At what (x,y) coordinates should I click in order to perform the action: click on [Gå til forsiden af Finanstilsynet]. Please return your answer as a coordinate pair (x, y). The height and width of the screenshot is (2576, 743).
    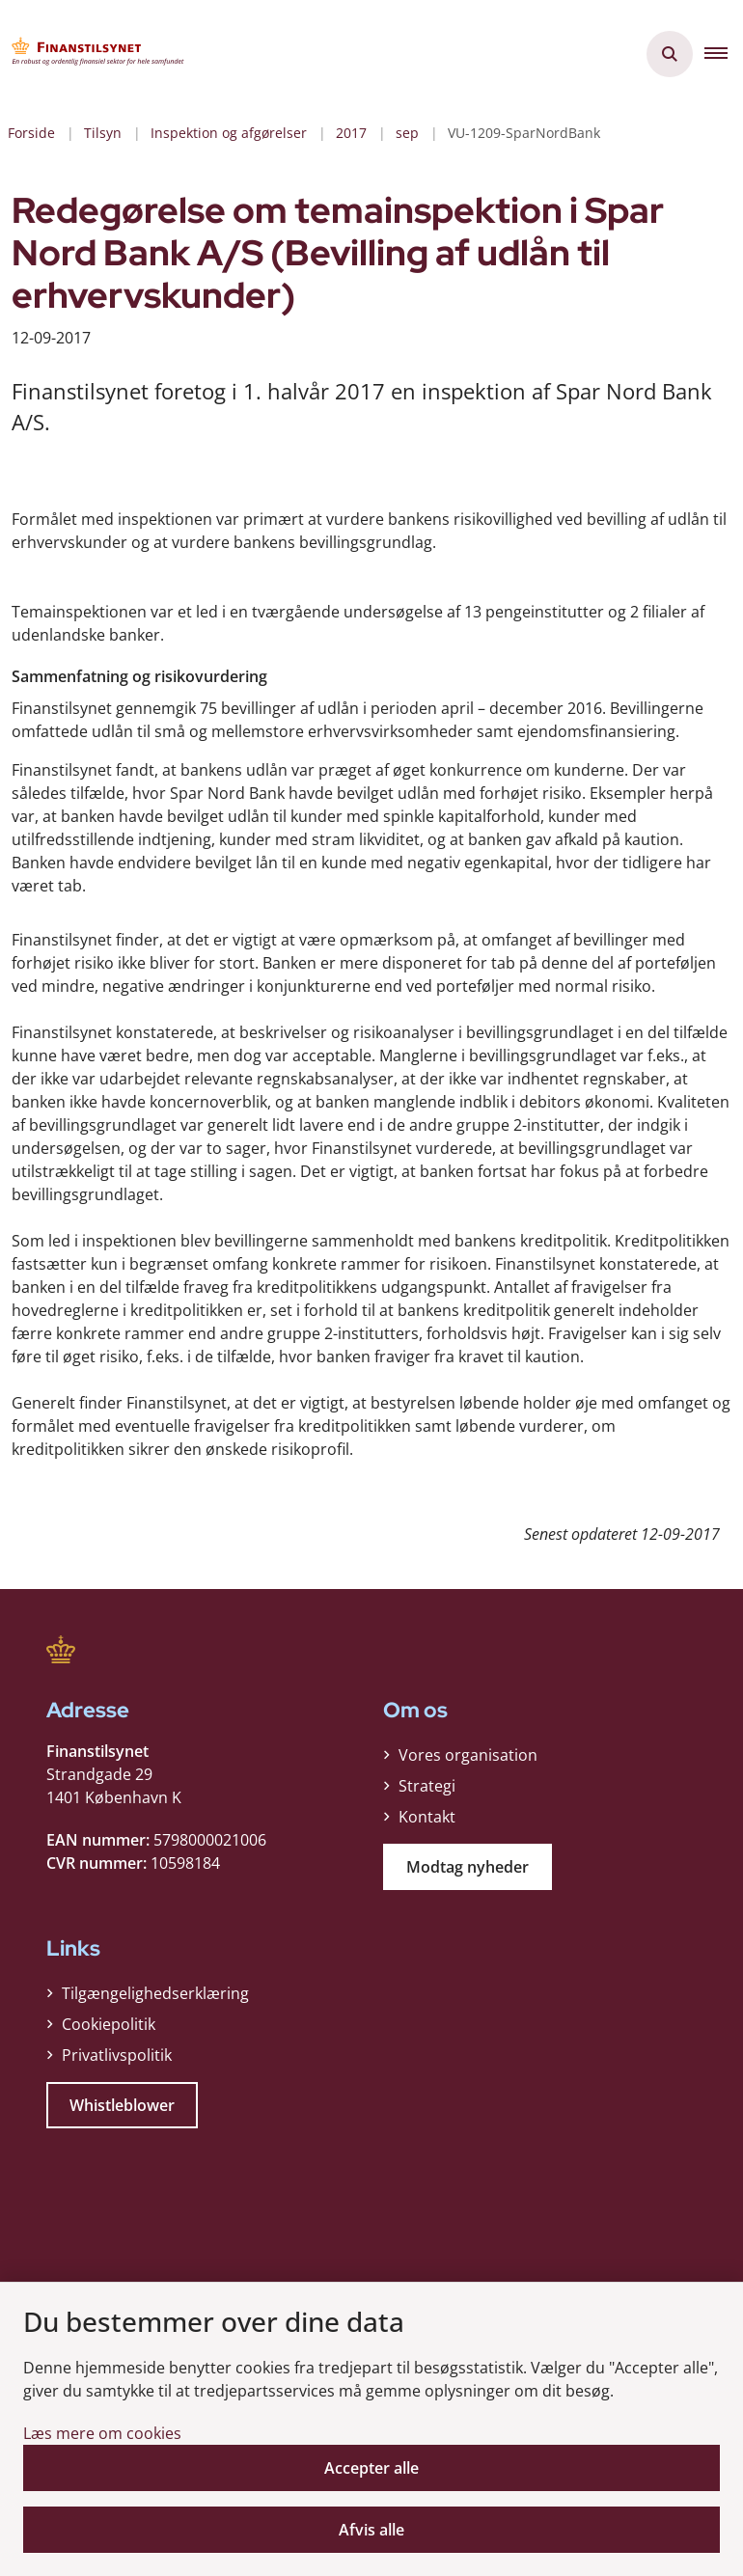
    Looking at the image, I should click on (92, 54).